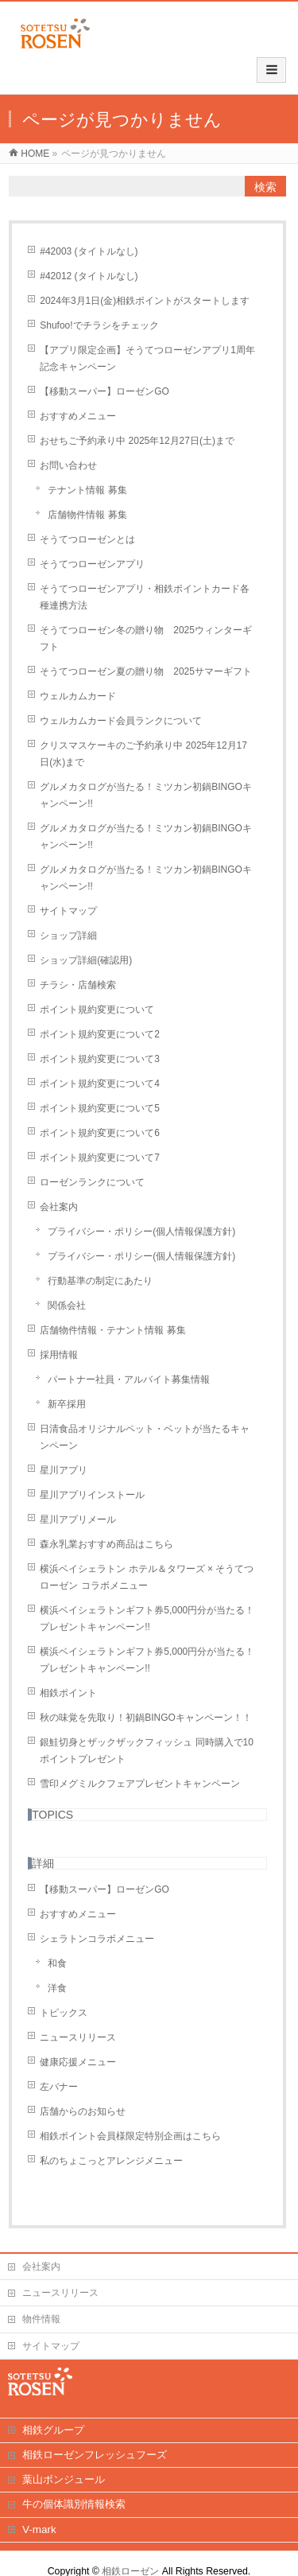  Describe the element at coordinates (59, 2086) in the screenshot. I see `左バナー` at that location.